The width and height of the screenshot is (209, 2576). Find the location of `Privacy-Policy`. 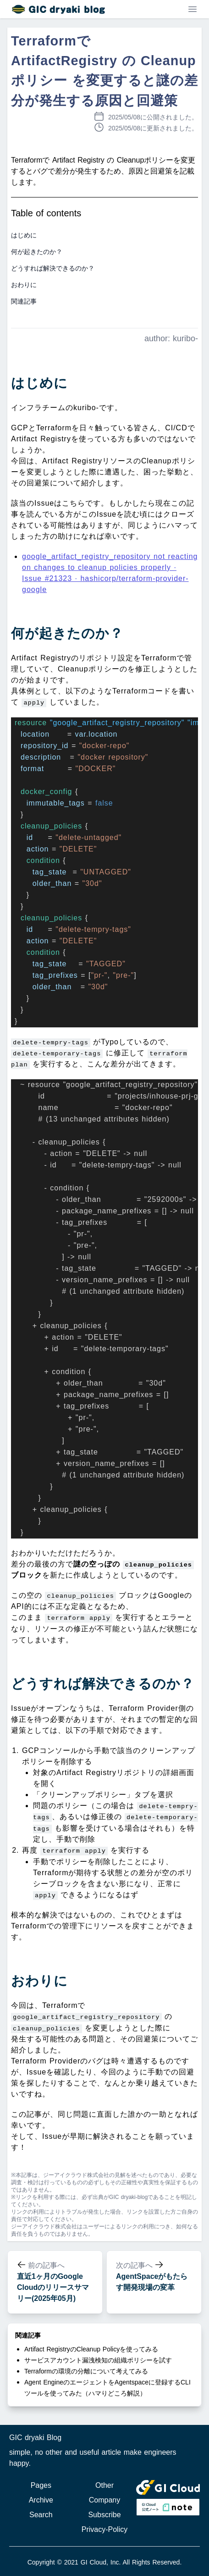

Privacy-Policy is located at coordinates (104, 2529).